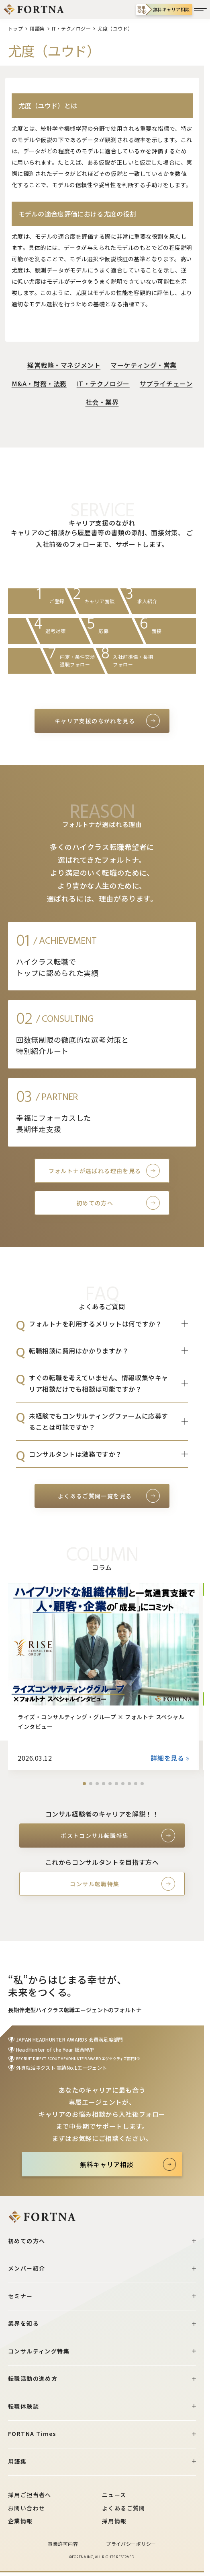 The image size is (210, 2576). What do you see at coordinates (95, 1171) in the screenshot?
I see `フォルトナが選ばれる理由を見る` at bounding box center [95, 1171].